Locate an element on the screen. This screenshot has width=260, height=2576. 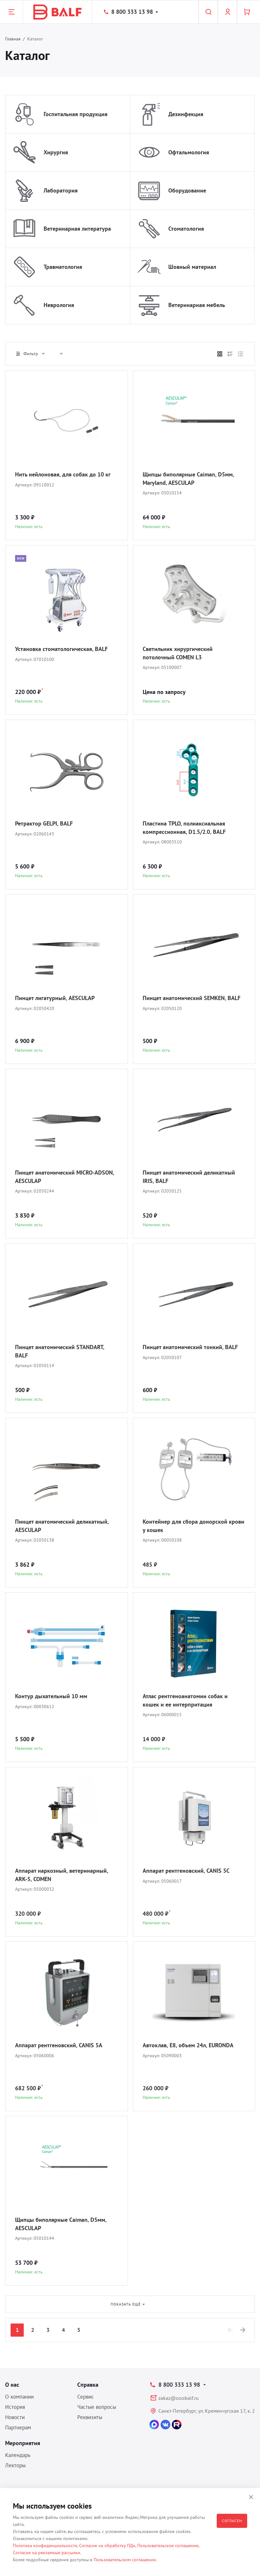
Пользовательском соглашении is located at coordinates (125, 2560).